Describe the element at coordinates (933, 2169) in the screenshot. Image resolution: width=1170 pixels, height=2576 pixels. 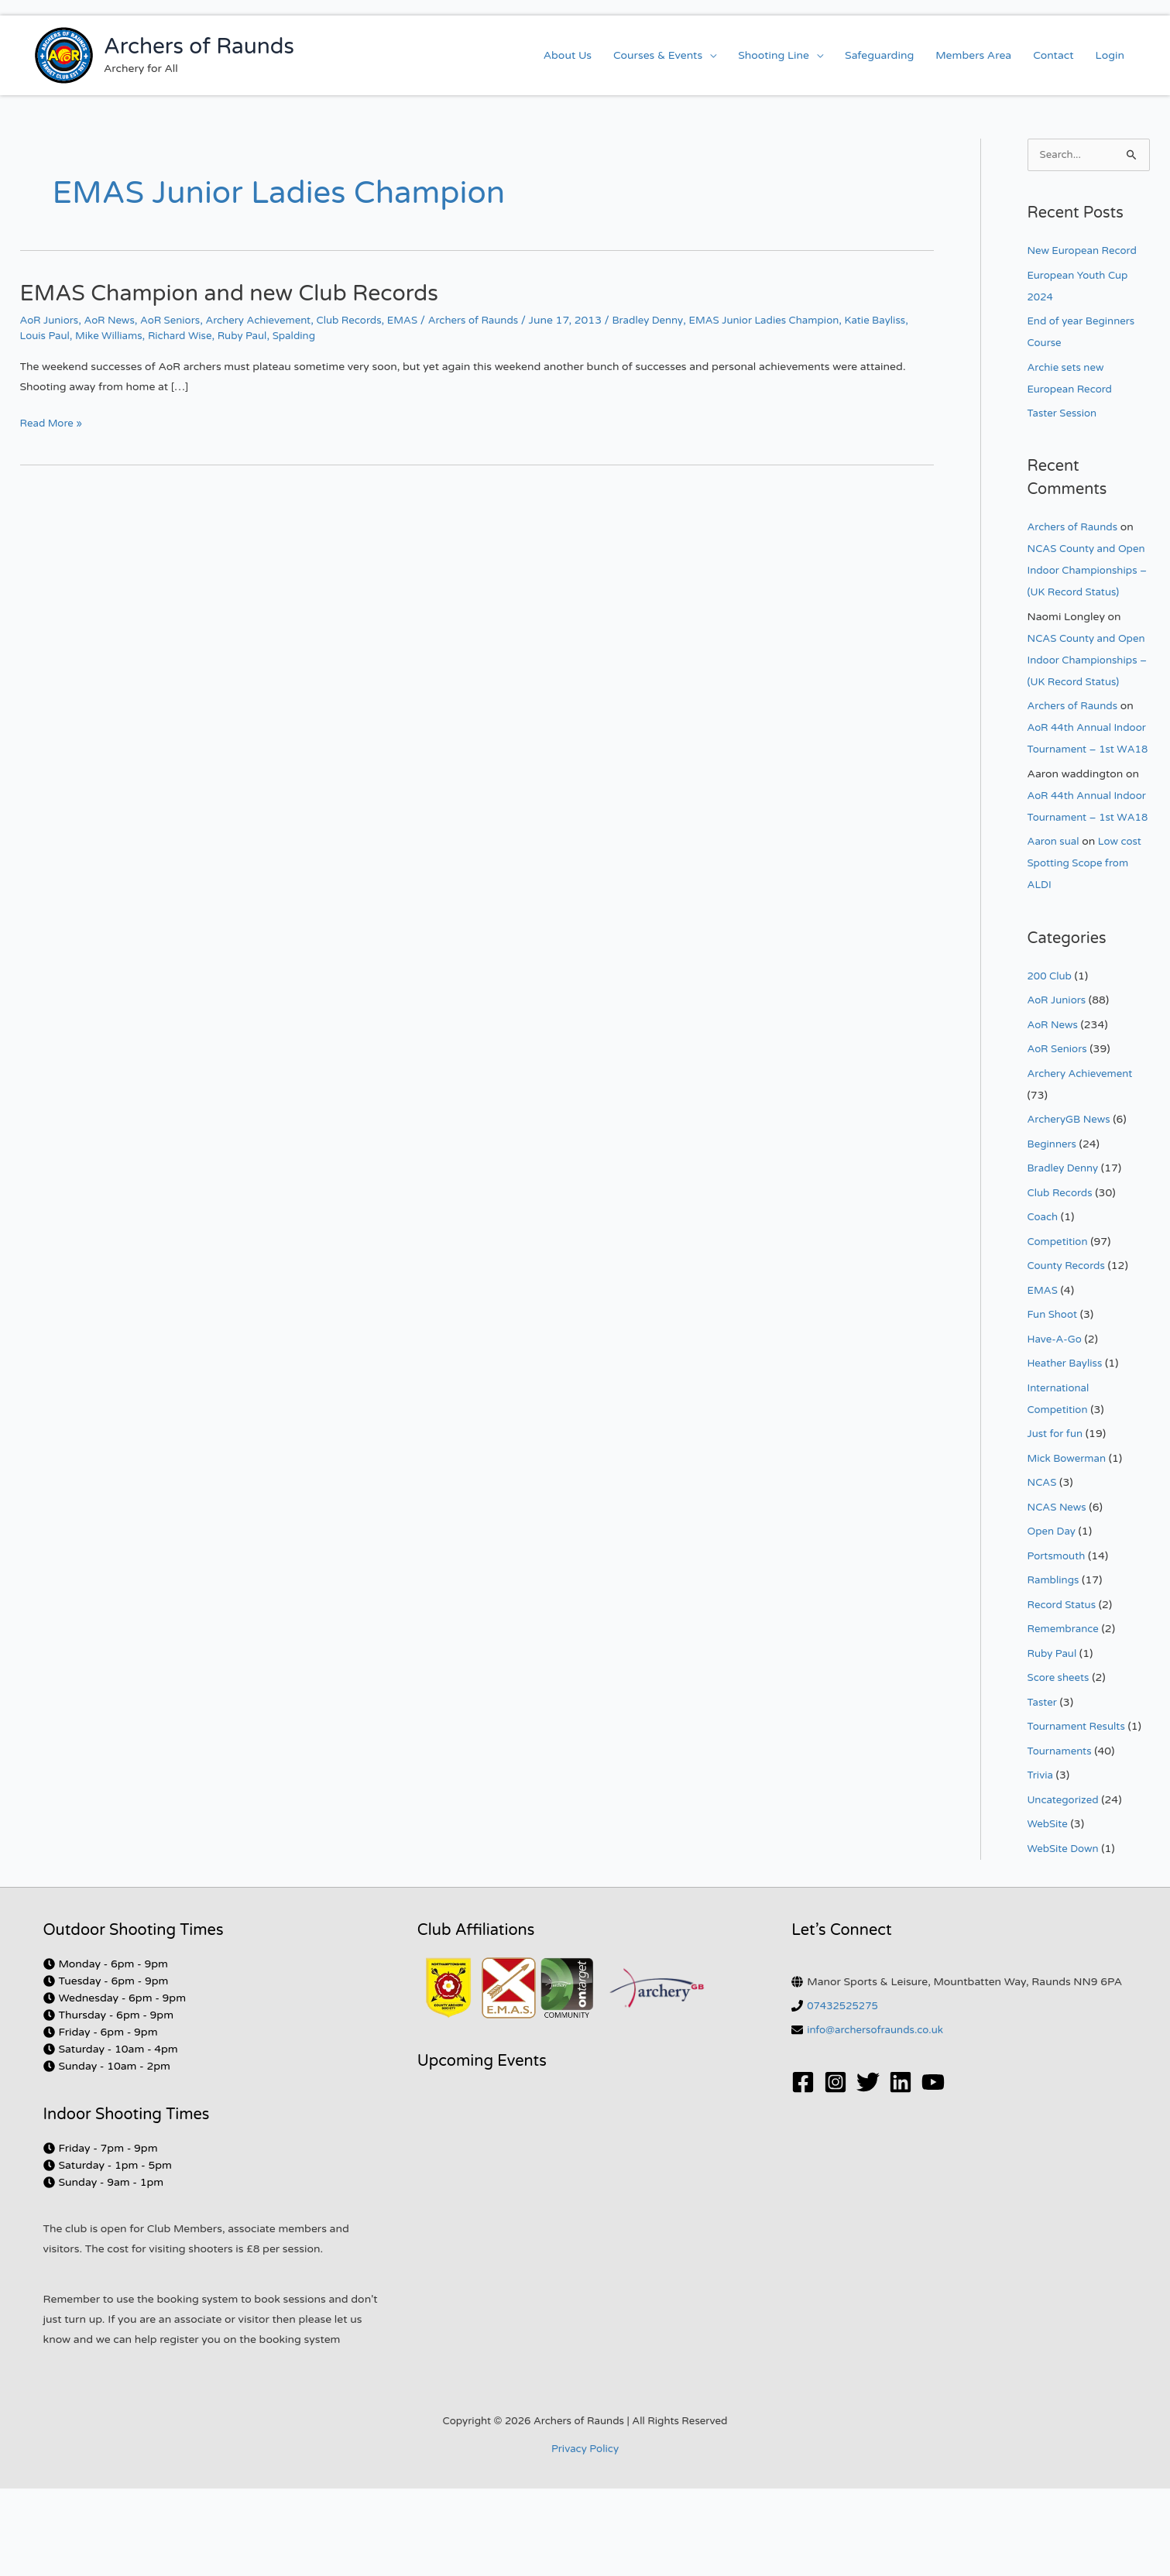
I see `[YouTube]` at that location.